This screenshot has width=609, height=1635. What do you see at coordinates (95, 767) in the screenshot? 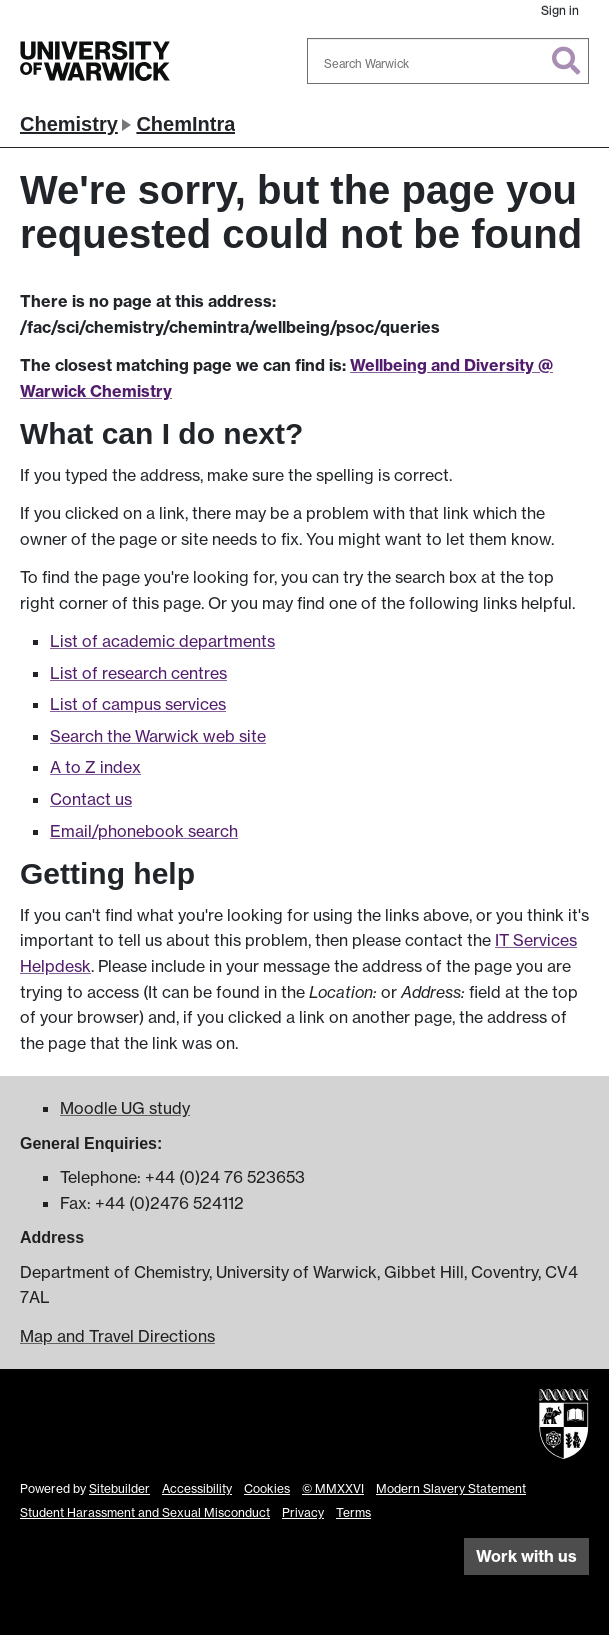
I see `A to Z index` at bounding box center [95, 767].